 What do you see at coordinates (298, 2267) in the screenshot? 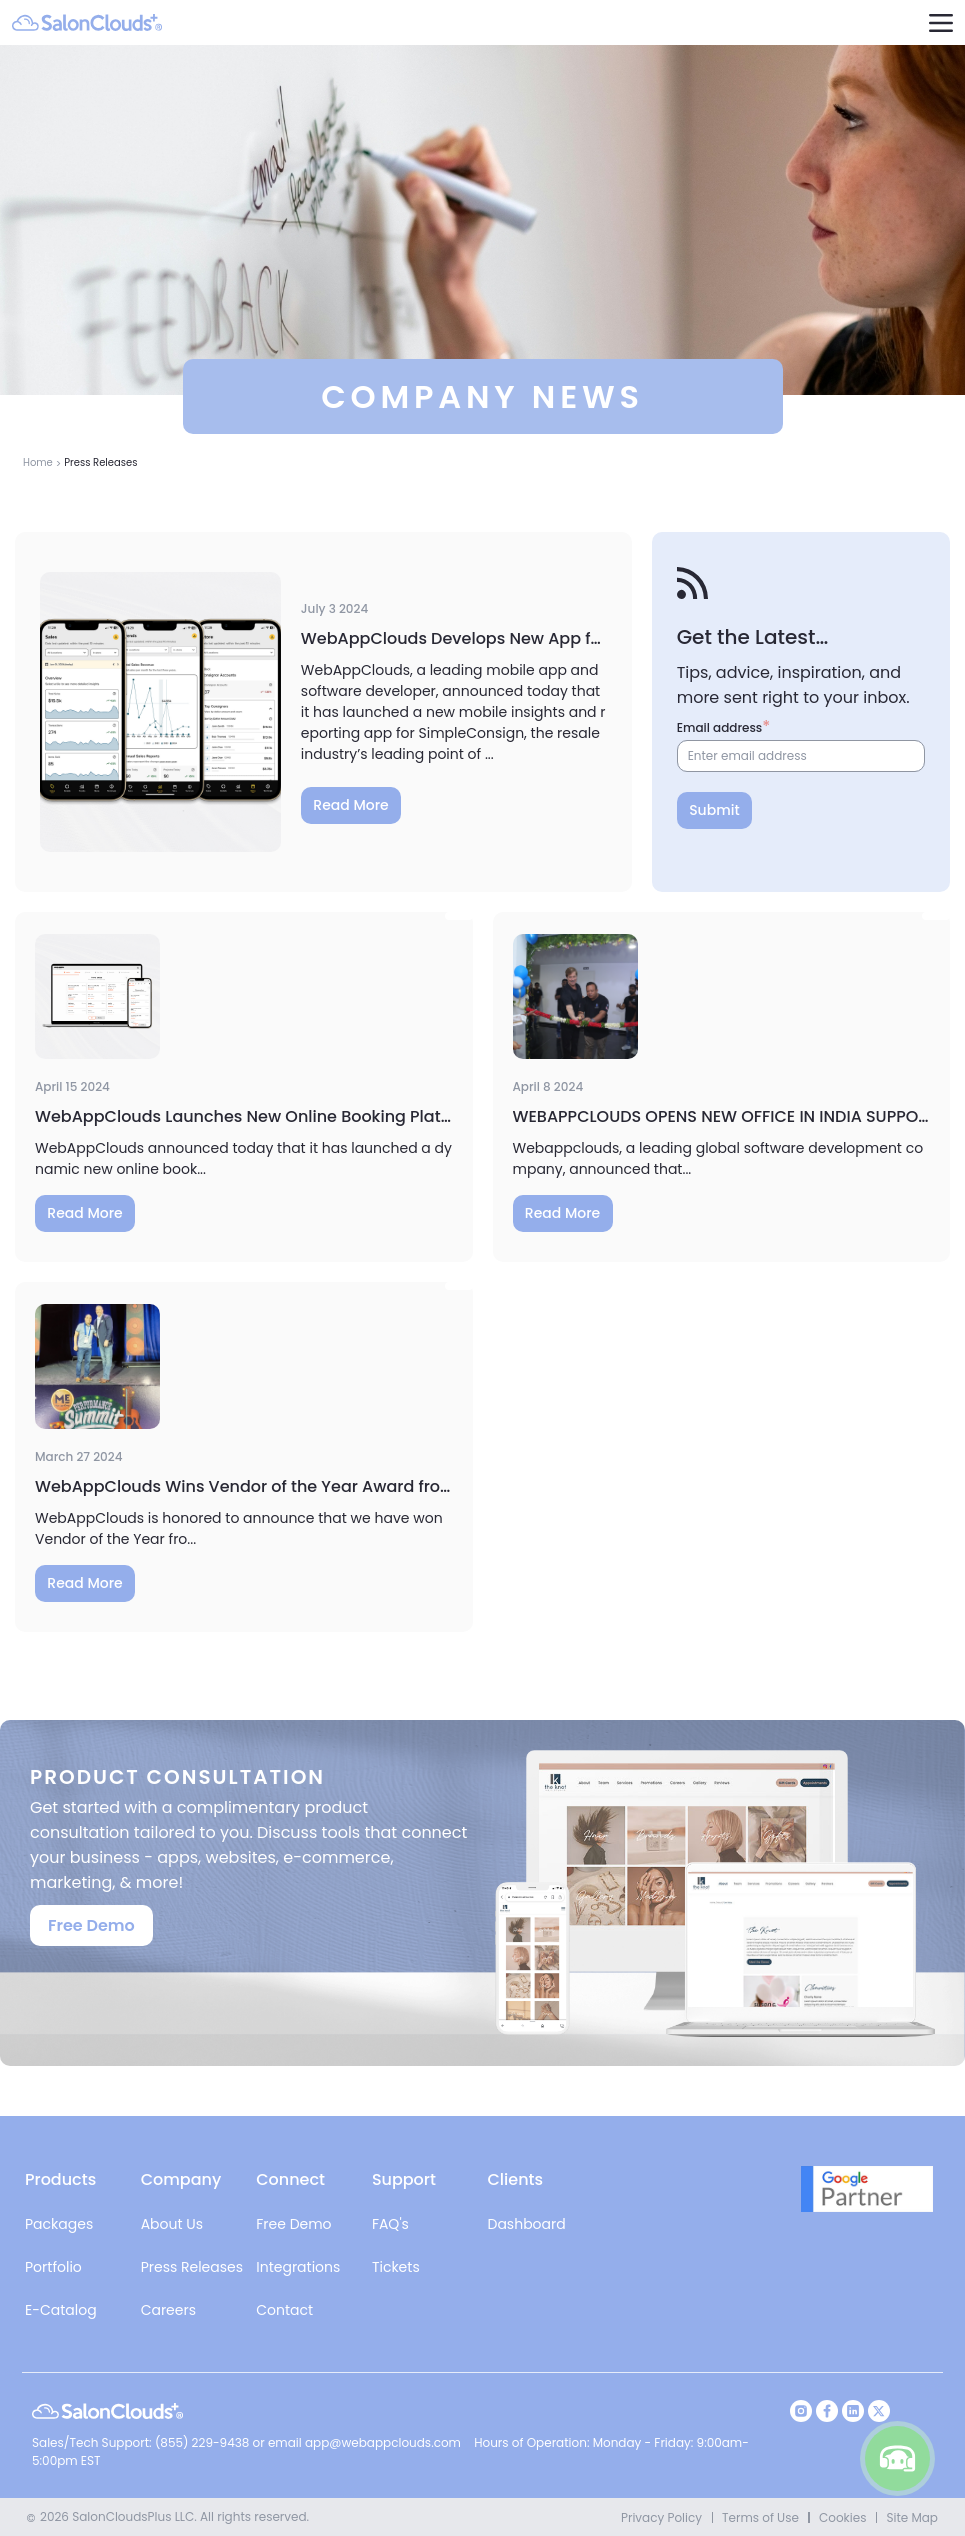
I see `Integrations` at bounding box center [298, 2267].